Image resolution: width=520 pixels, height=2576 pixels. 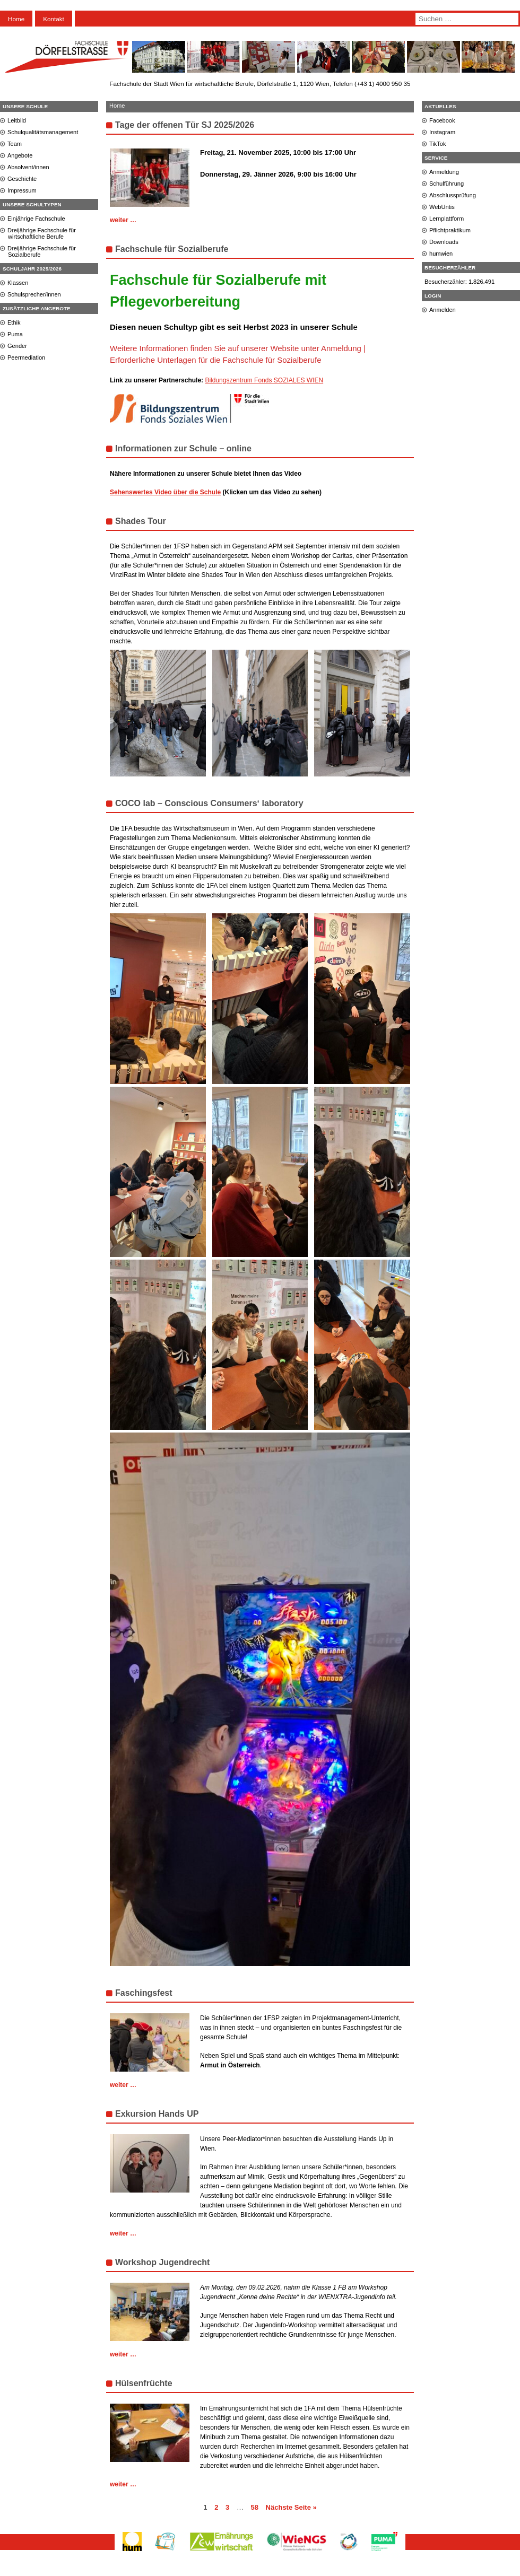 I want to click on Anmelden, so click(x=442, y=310).